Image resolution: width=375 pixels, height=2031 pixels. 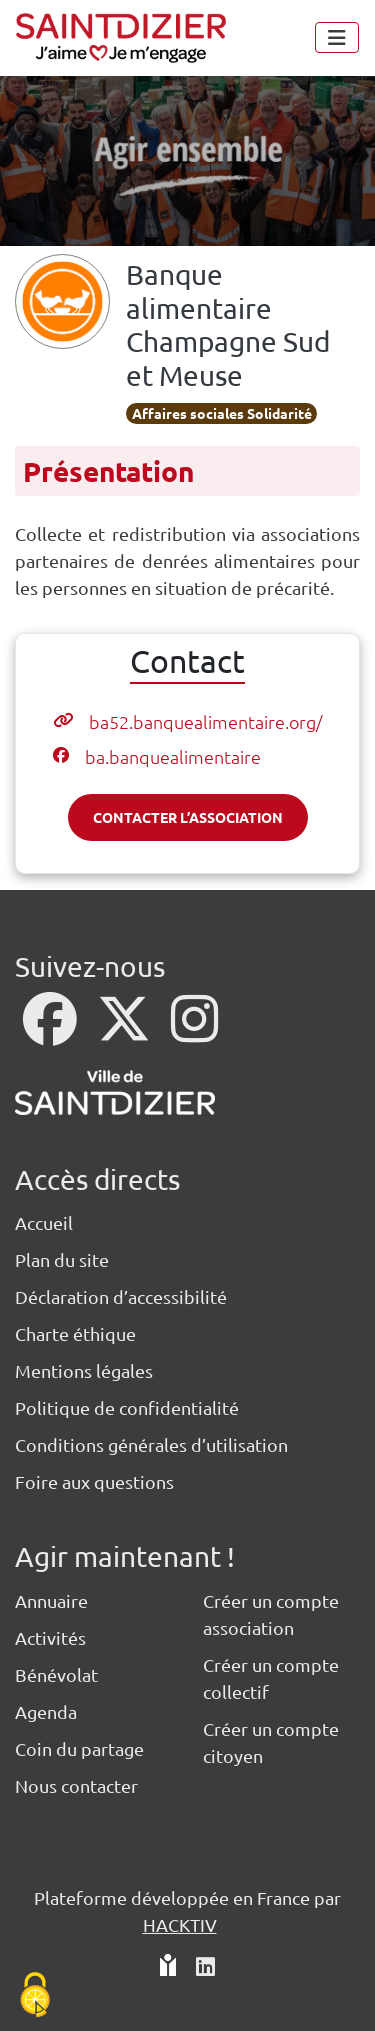 I want to click on ba52.banquealimentaire.org/, so click(x=205, y=721).